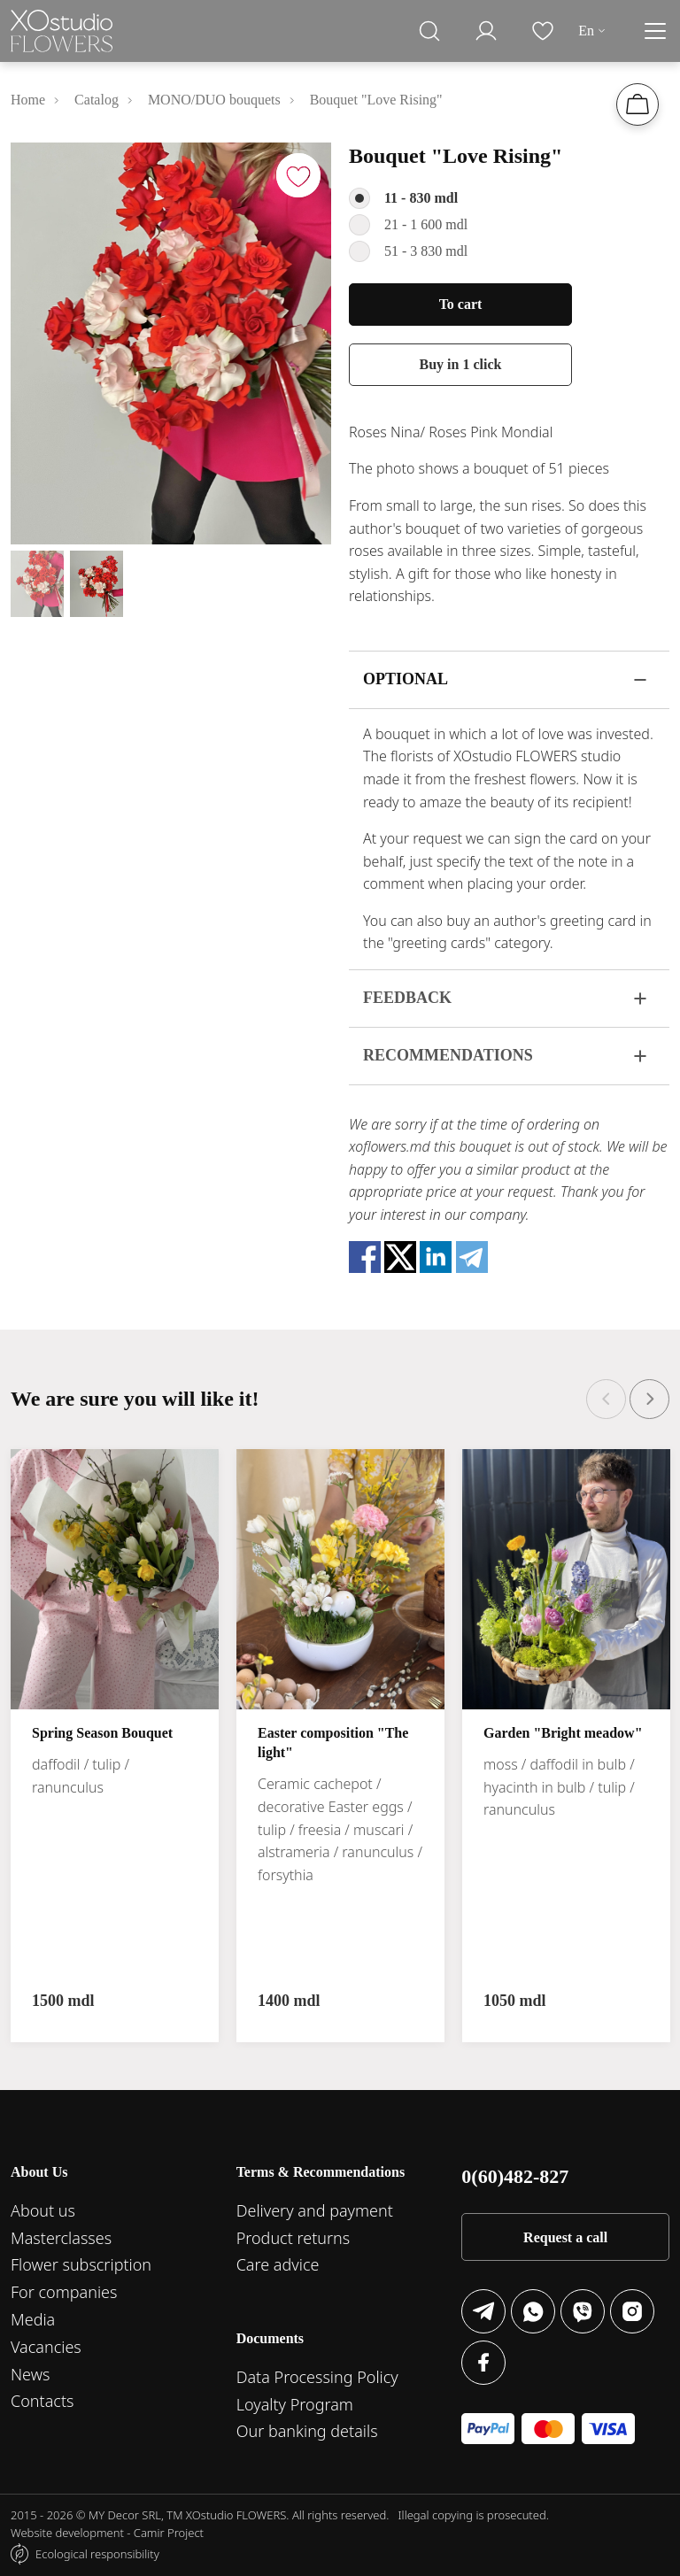 This screenshot has height=2576, width=680. I want to click on Data Processing Policy, so click(317, 2376).